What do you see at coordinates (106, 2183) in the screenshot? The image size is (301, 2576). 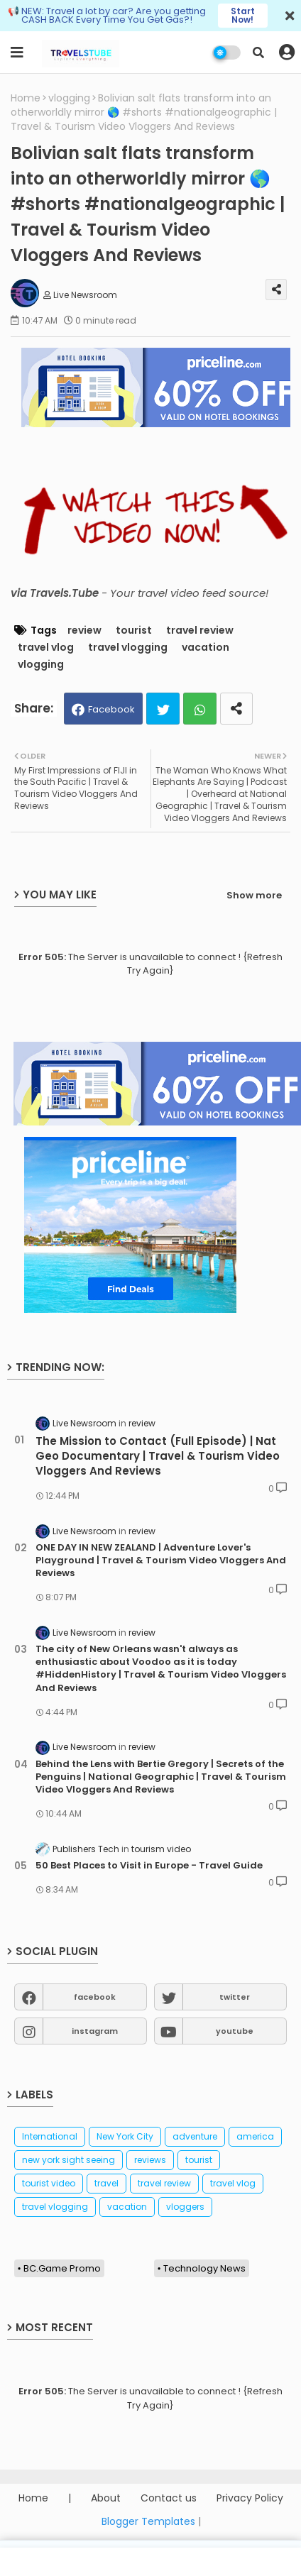 I see `travel` at bounding box center [106, 2183].